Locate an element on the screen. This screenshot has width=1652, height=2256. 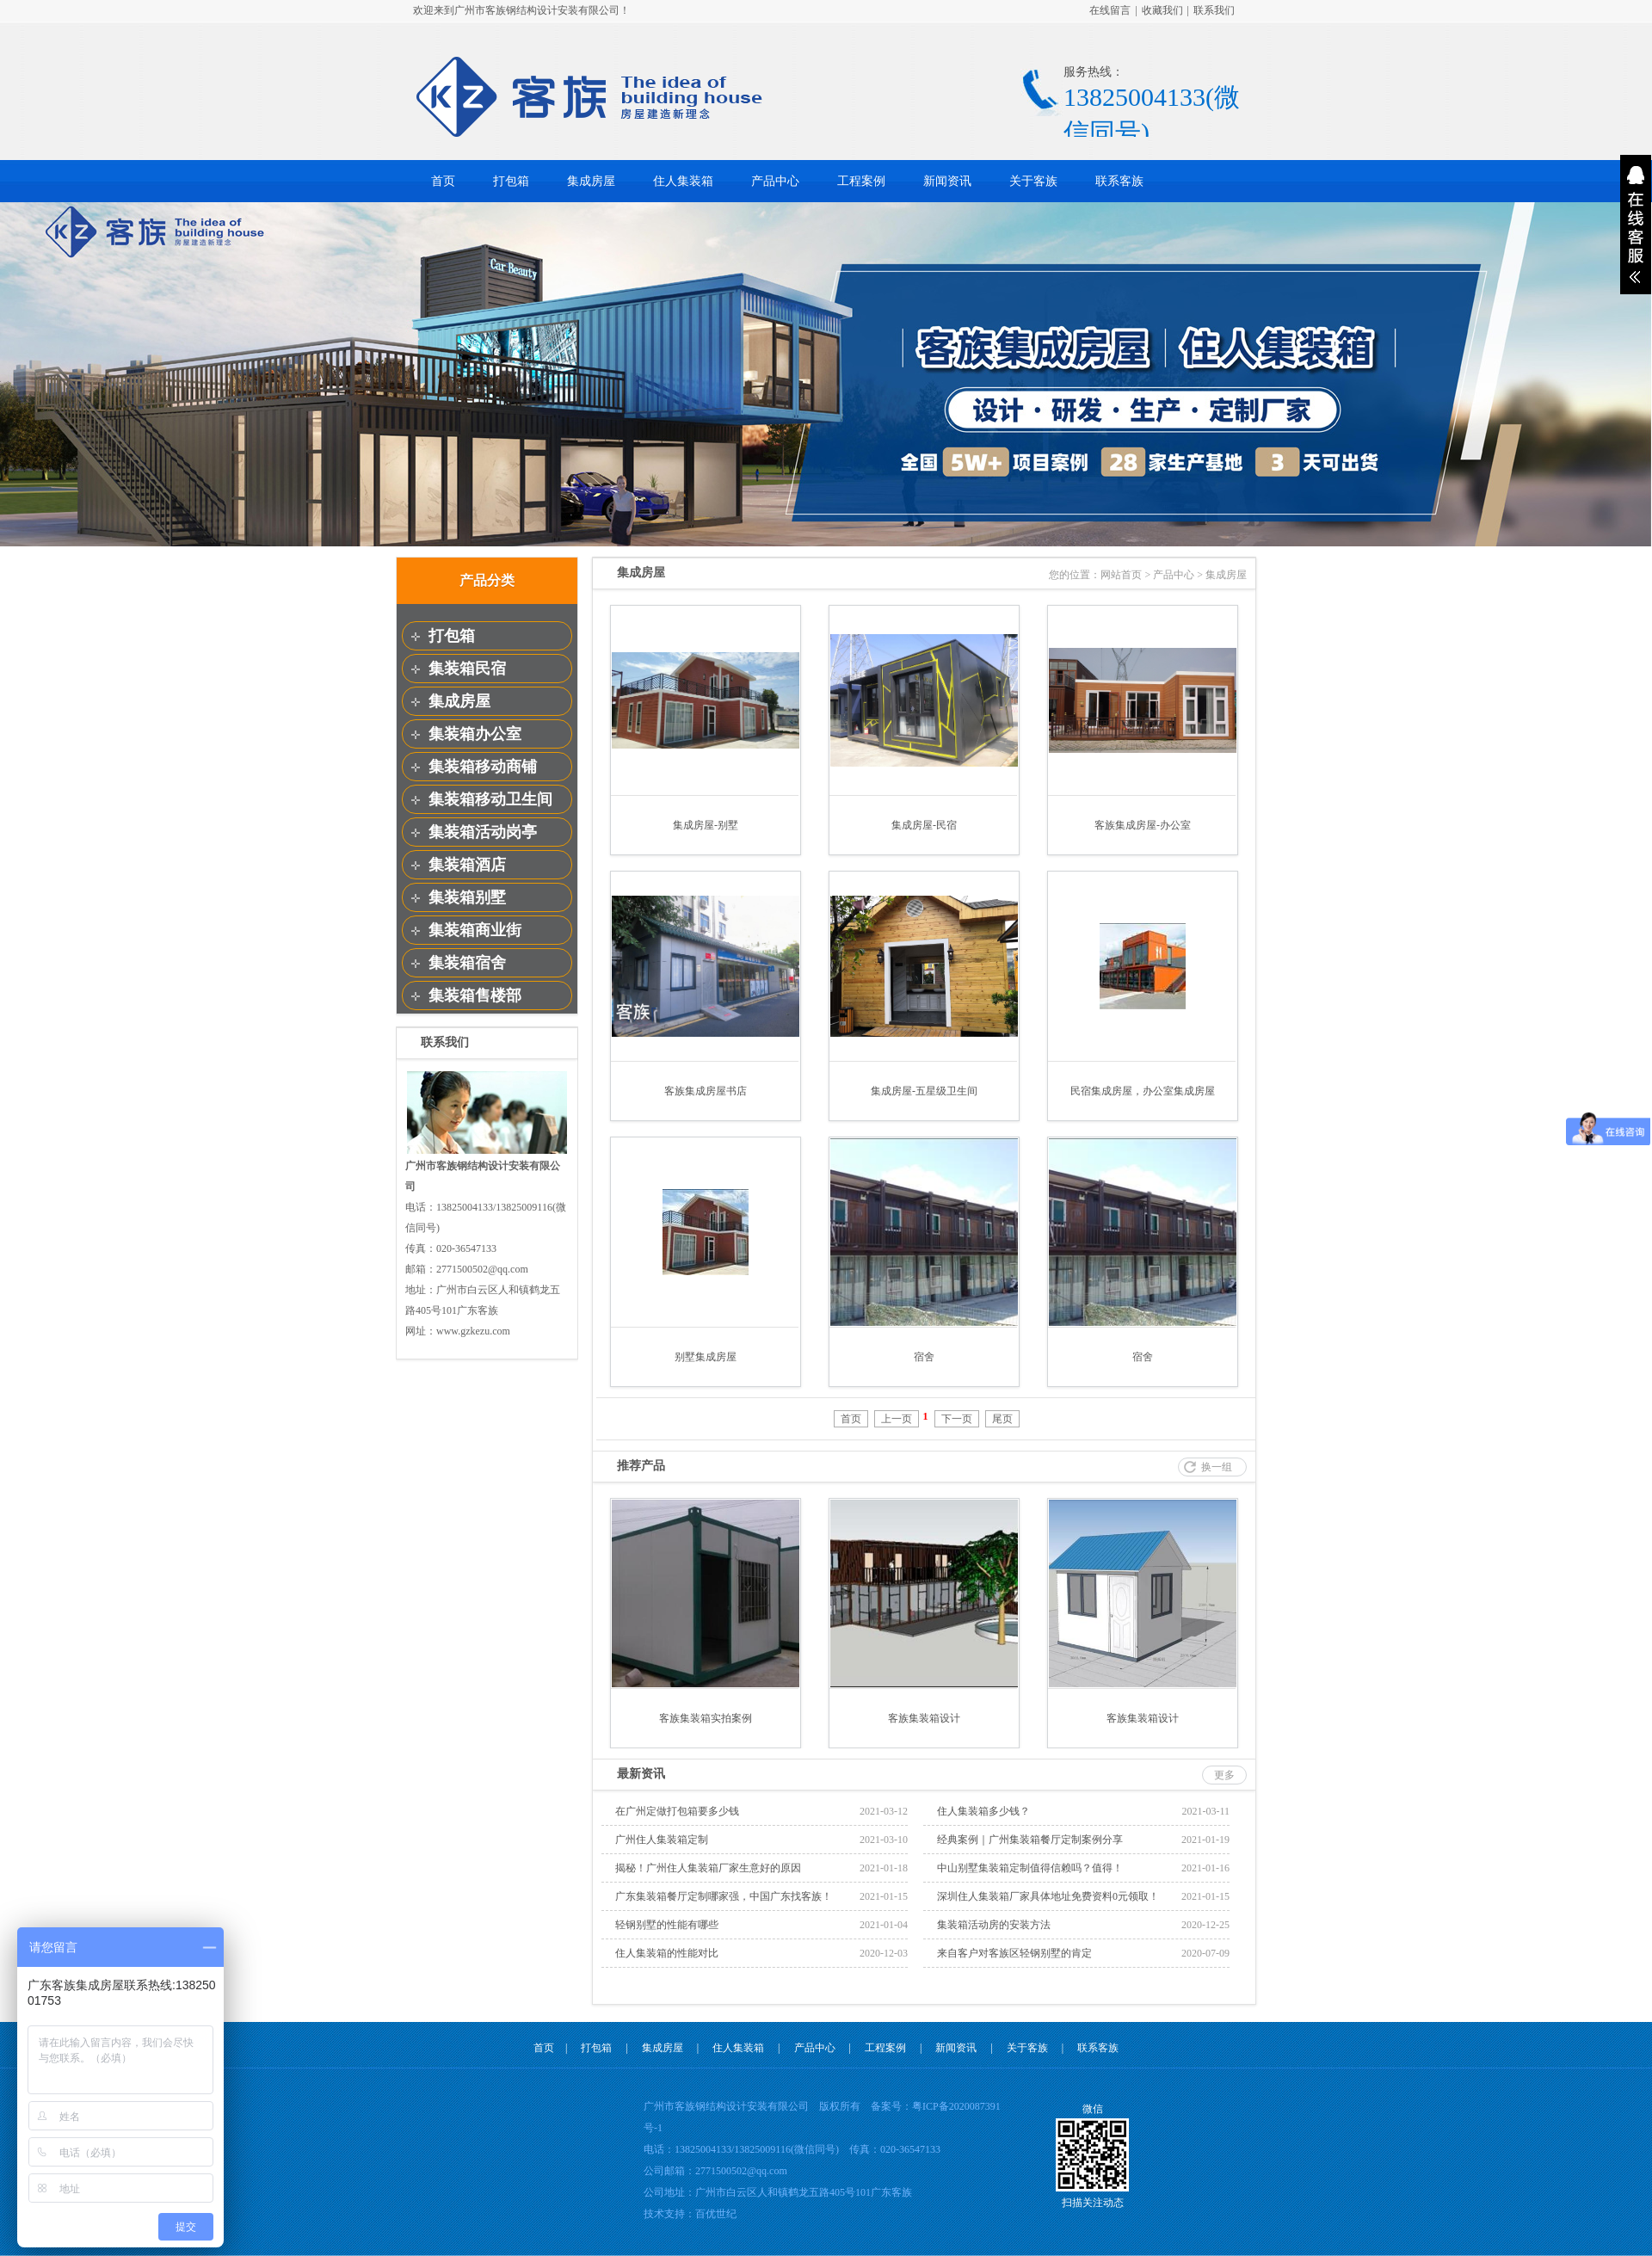
住人集装箱多少钱？ is located at coordinates (983, 1811).